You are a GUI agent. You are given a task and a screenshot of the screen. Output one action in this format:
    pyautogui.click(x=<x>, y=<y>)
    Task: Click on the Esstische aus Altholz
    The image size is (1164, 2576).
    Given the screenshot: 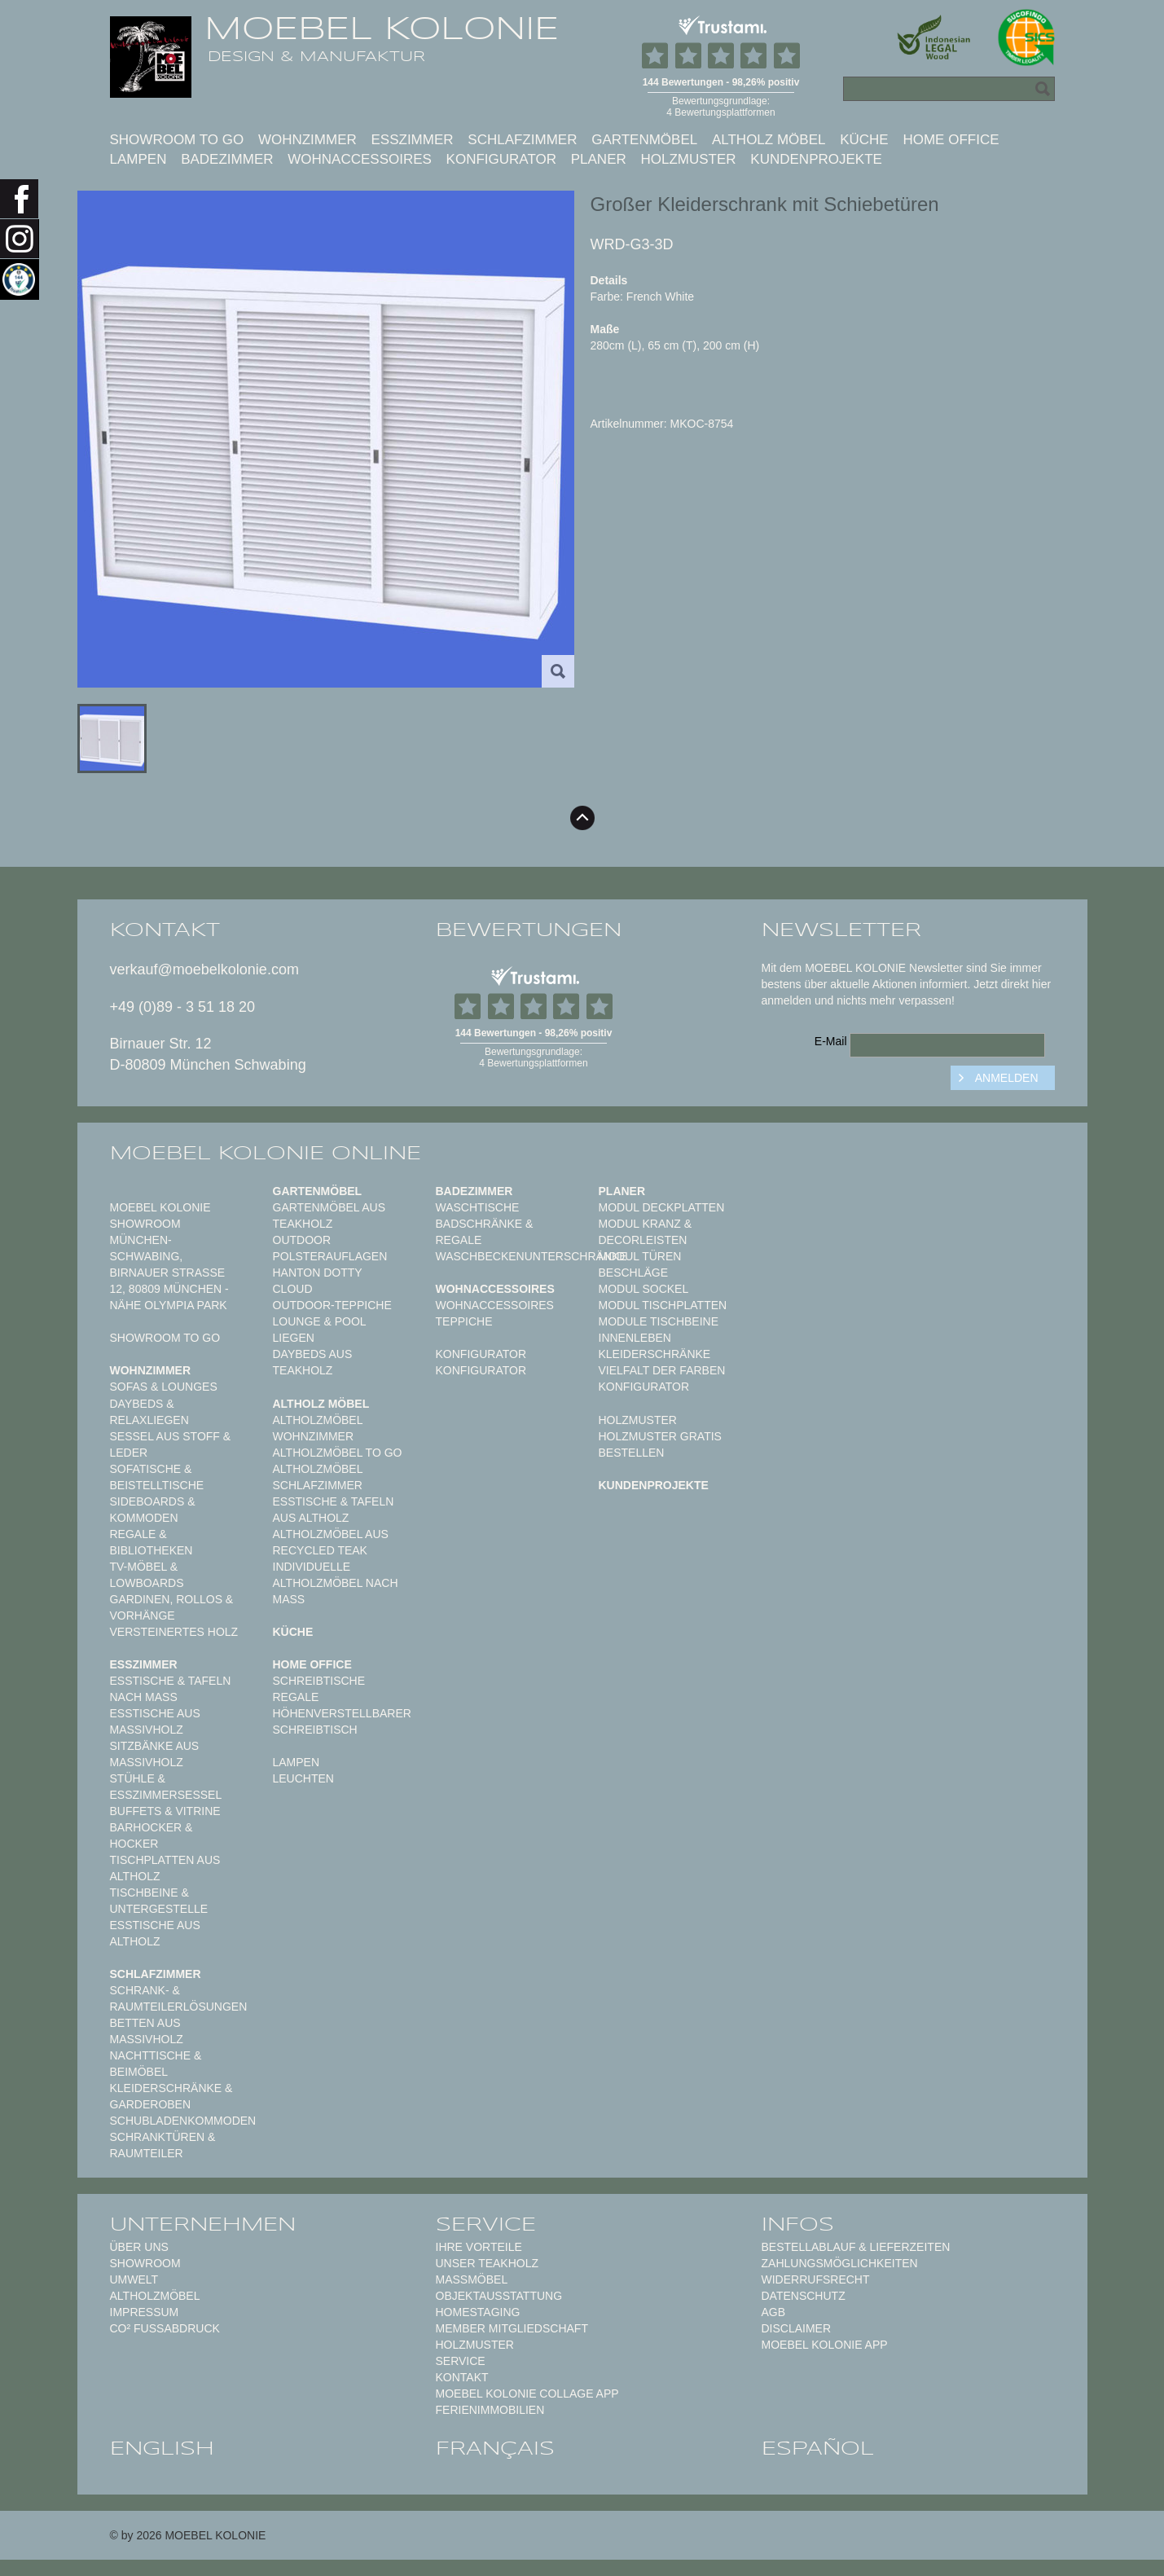 What is the action you would take?
    pyautogui.click(x=155, y=1933)
    